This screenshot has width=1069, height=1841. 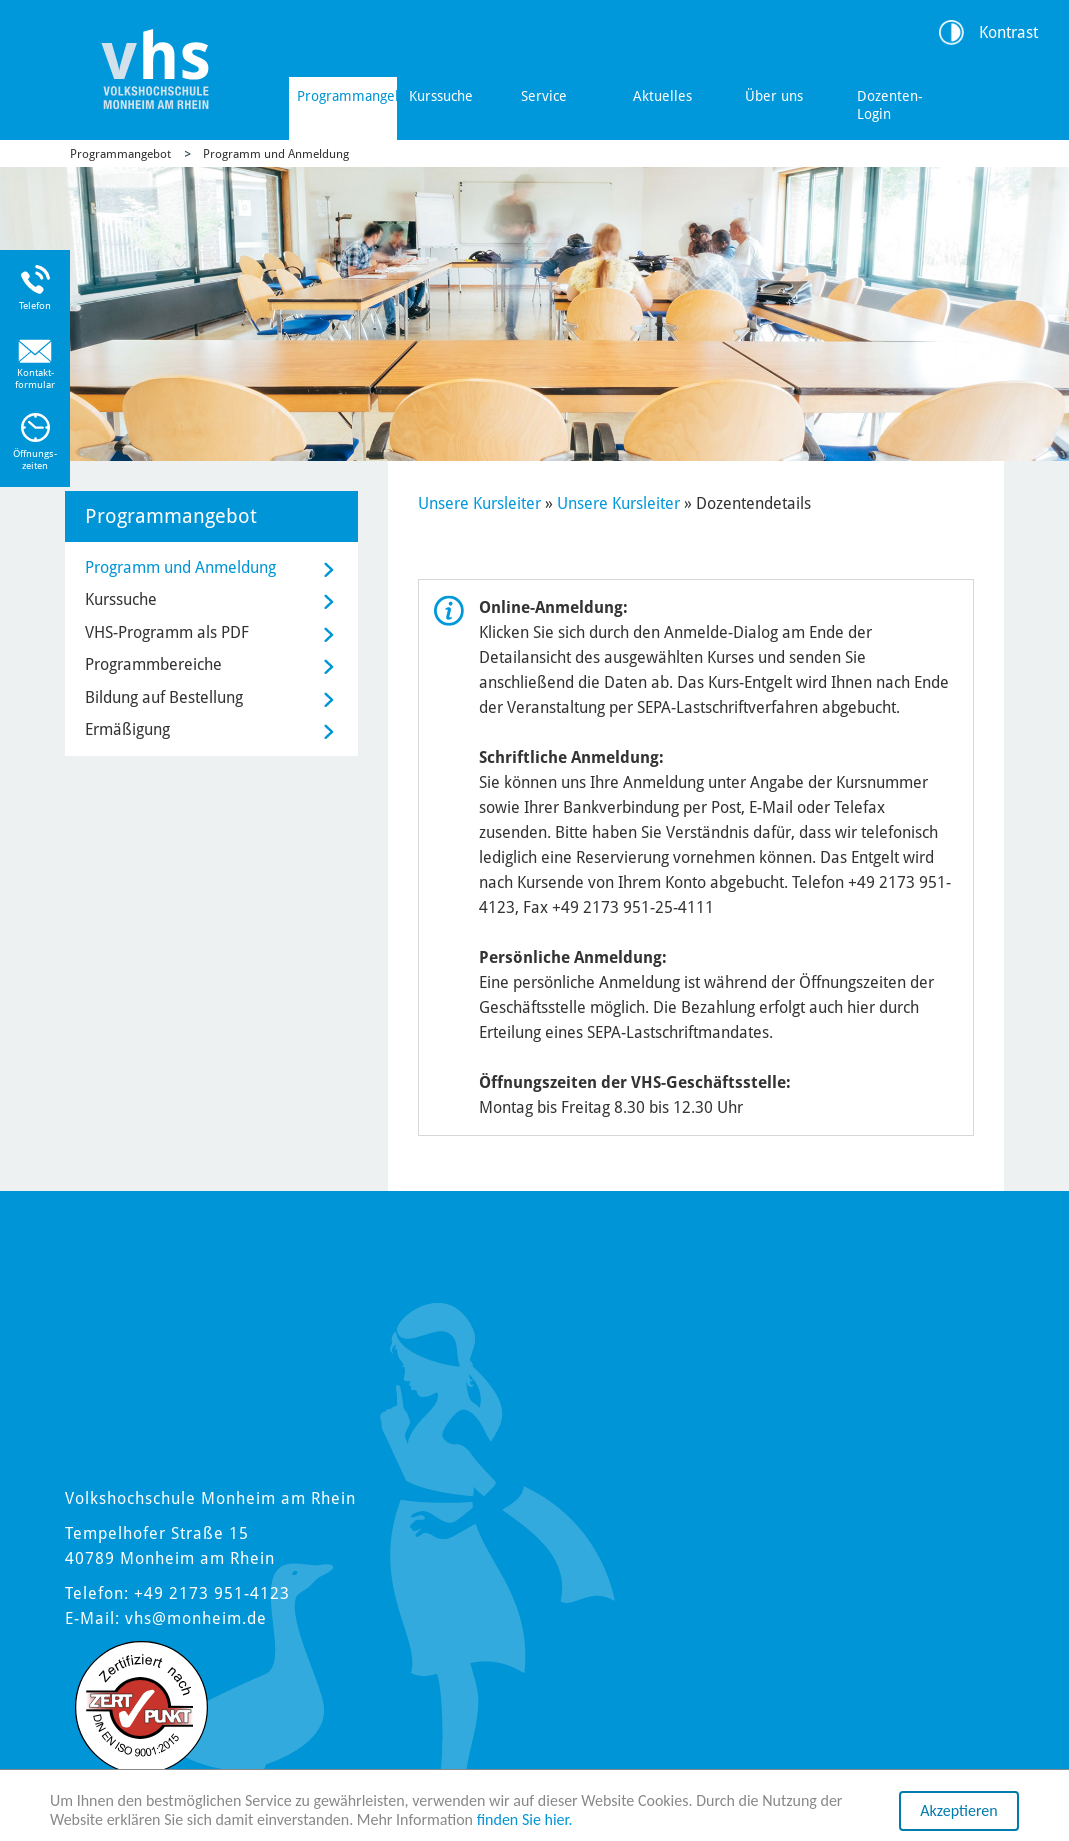 What do you see at coordinates (479, 503) in the screenshot?
I see `Unsere Kursleiter` at bounding box center [479, 503].